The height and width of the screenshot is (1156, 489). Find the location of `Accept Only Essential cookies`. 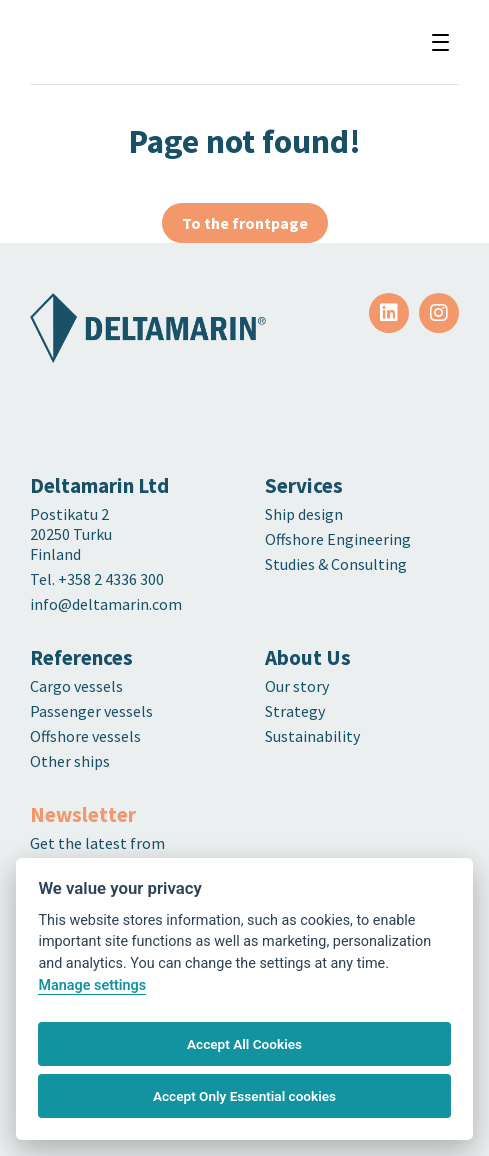

Accept Only Essential cookies is located at coordinates (244, 1096).